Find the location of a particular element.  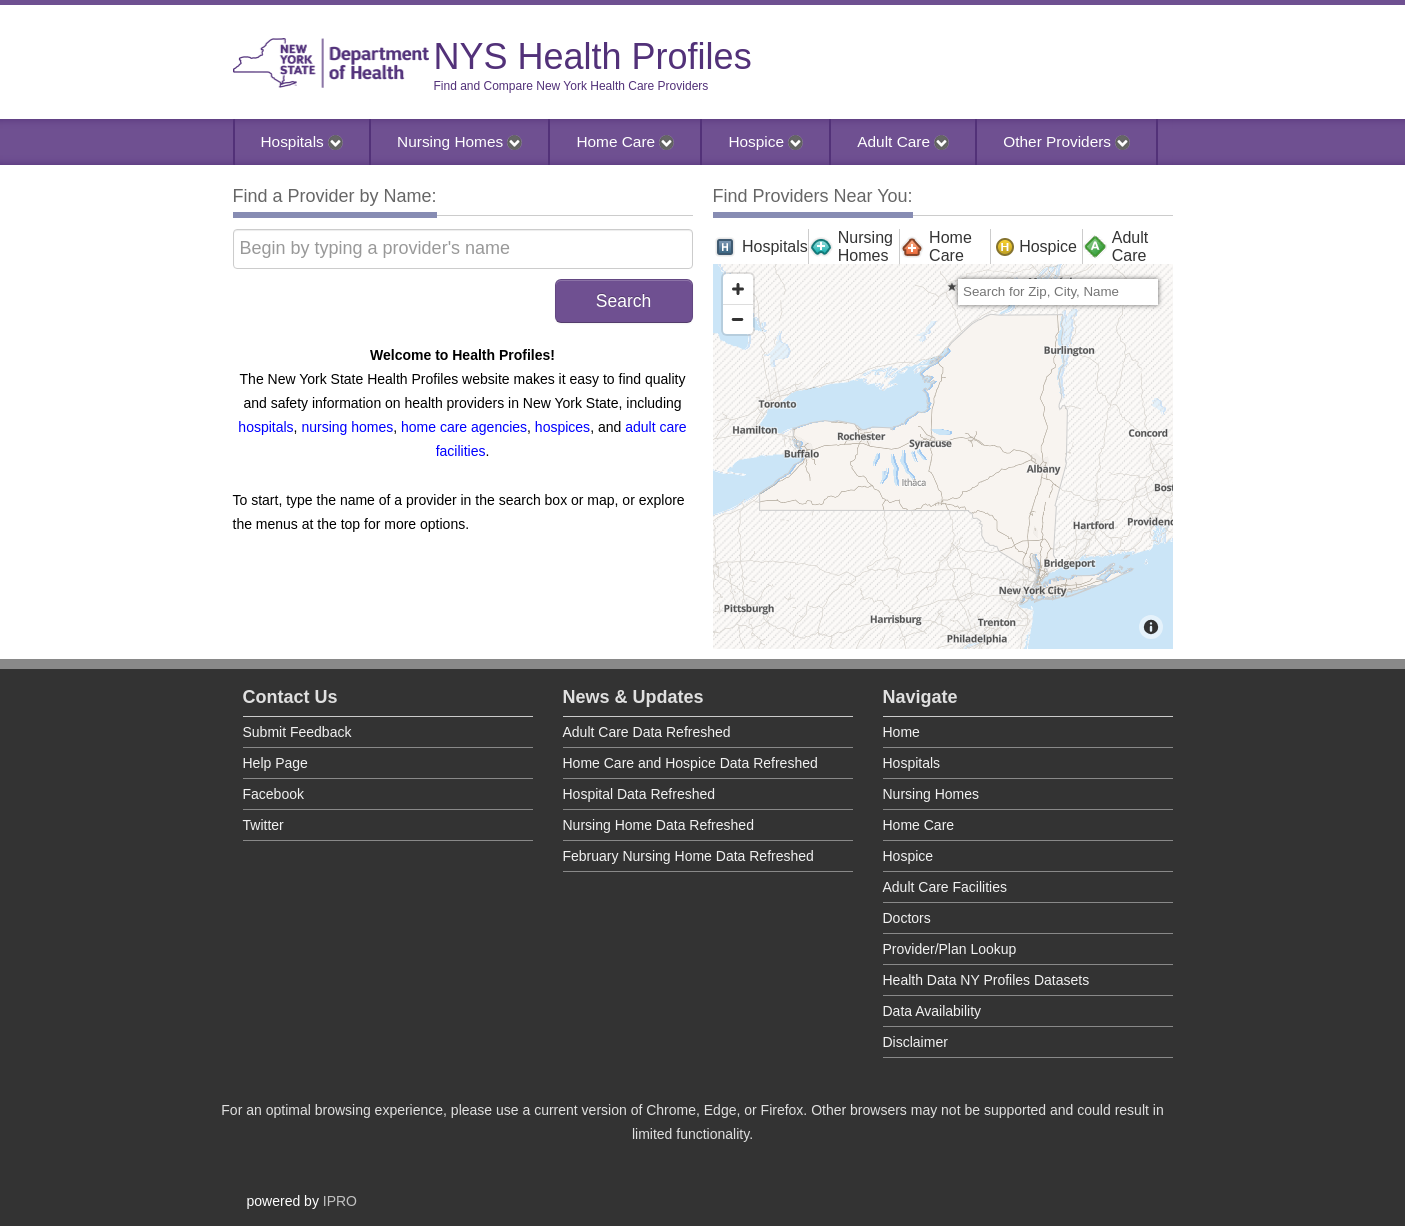

Health Data NY Profiles Datasets is located at coordinates (986, 980).